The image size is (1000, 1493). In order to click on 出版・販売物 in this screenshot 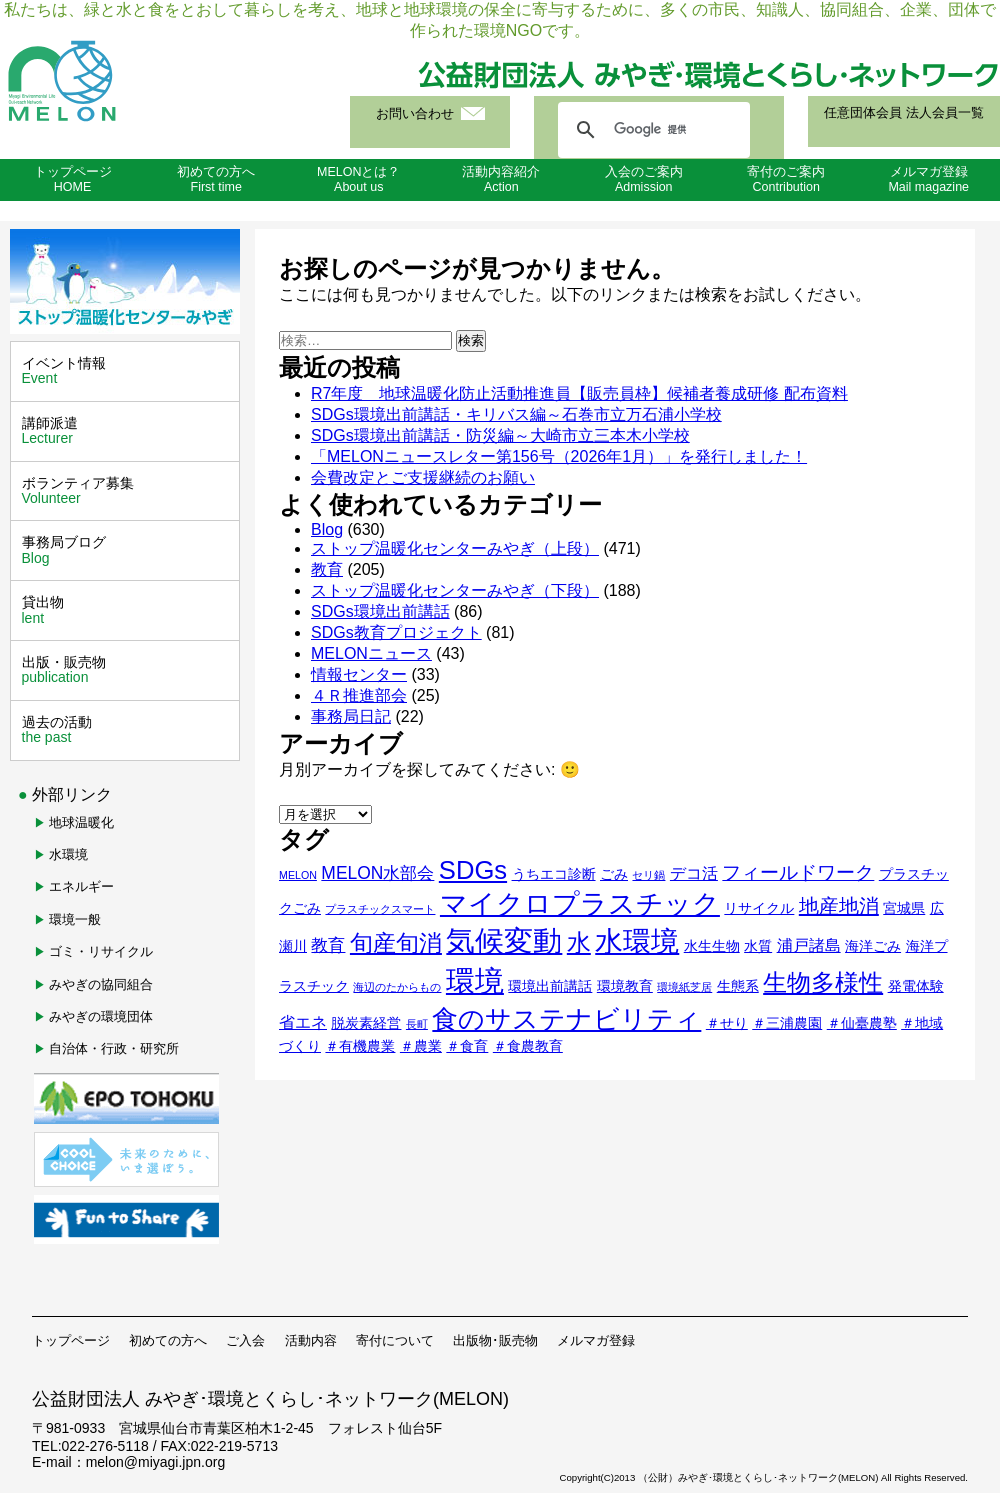, I will do `click(127, 670)`.